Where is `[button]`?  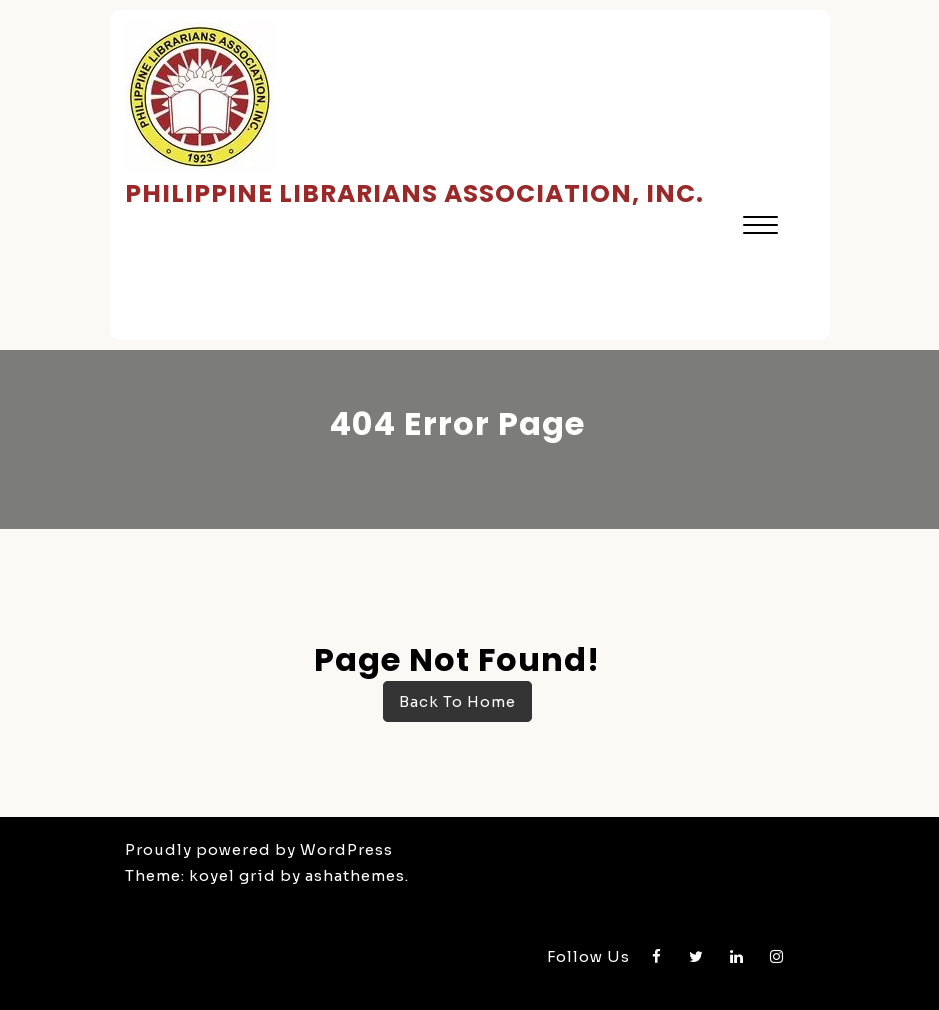
[button] is located at coordinates (760, 227).